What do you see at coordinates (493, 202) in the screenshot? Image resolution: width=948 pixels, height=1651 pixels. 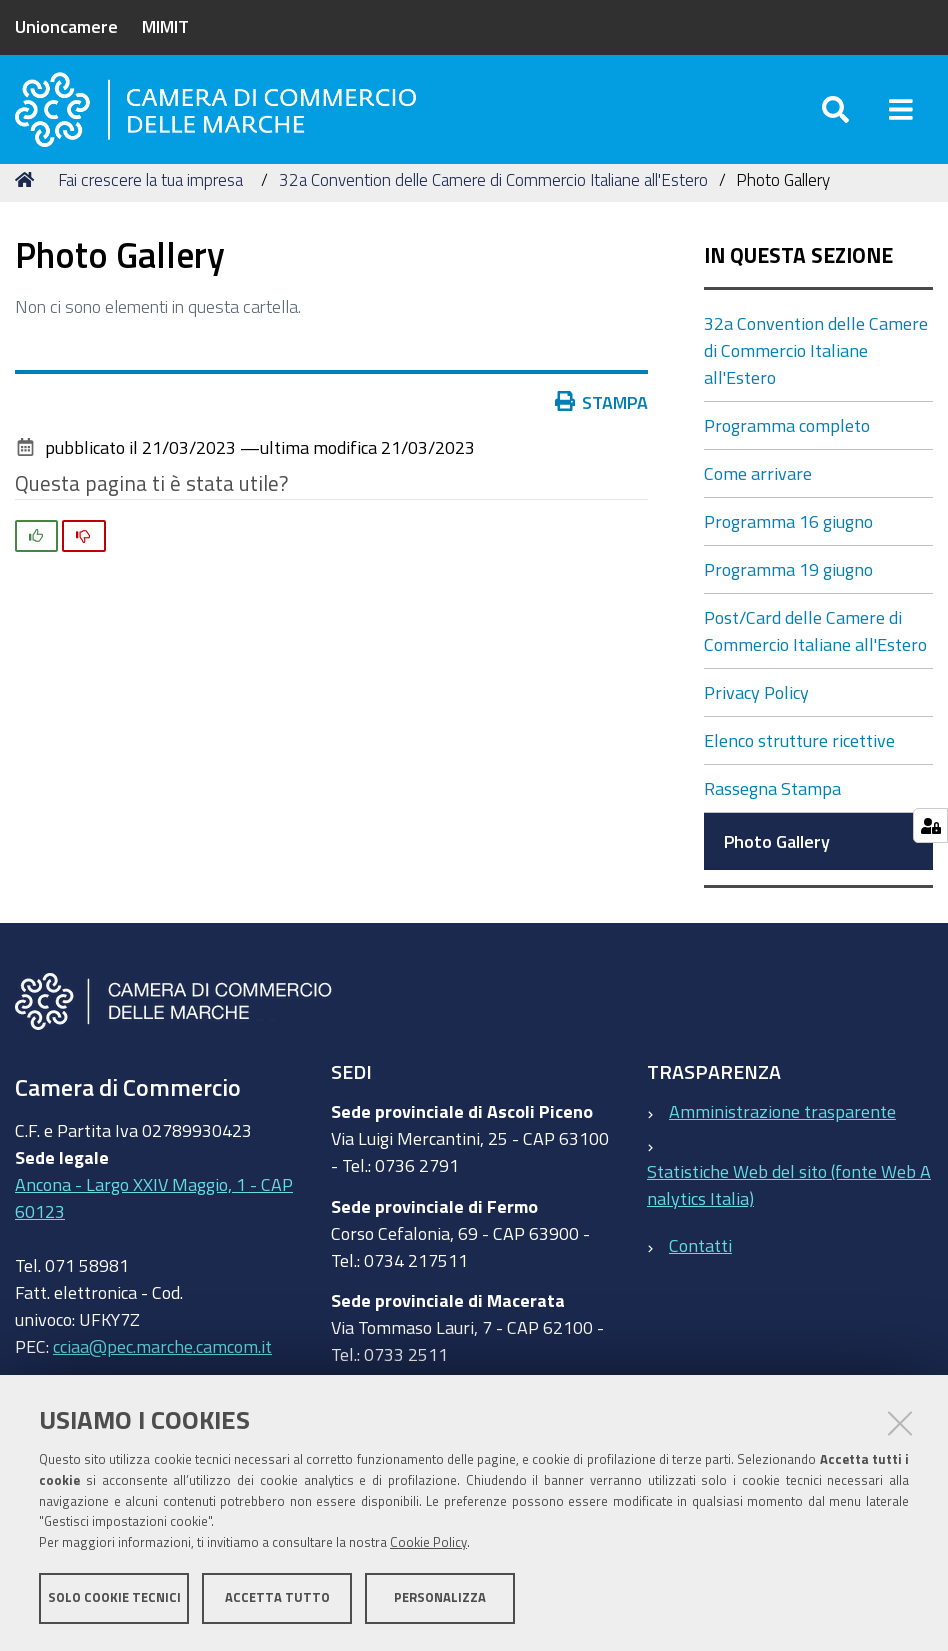 I see `32a Convention delle Camere di Commercio Italiane all'Estero` at bounding box center [493, 202].